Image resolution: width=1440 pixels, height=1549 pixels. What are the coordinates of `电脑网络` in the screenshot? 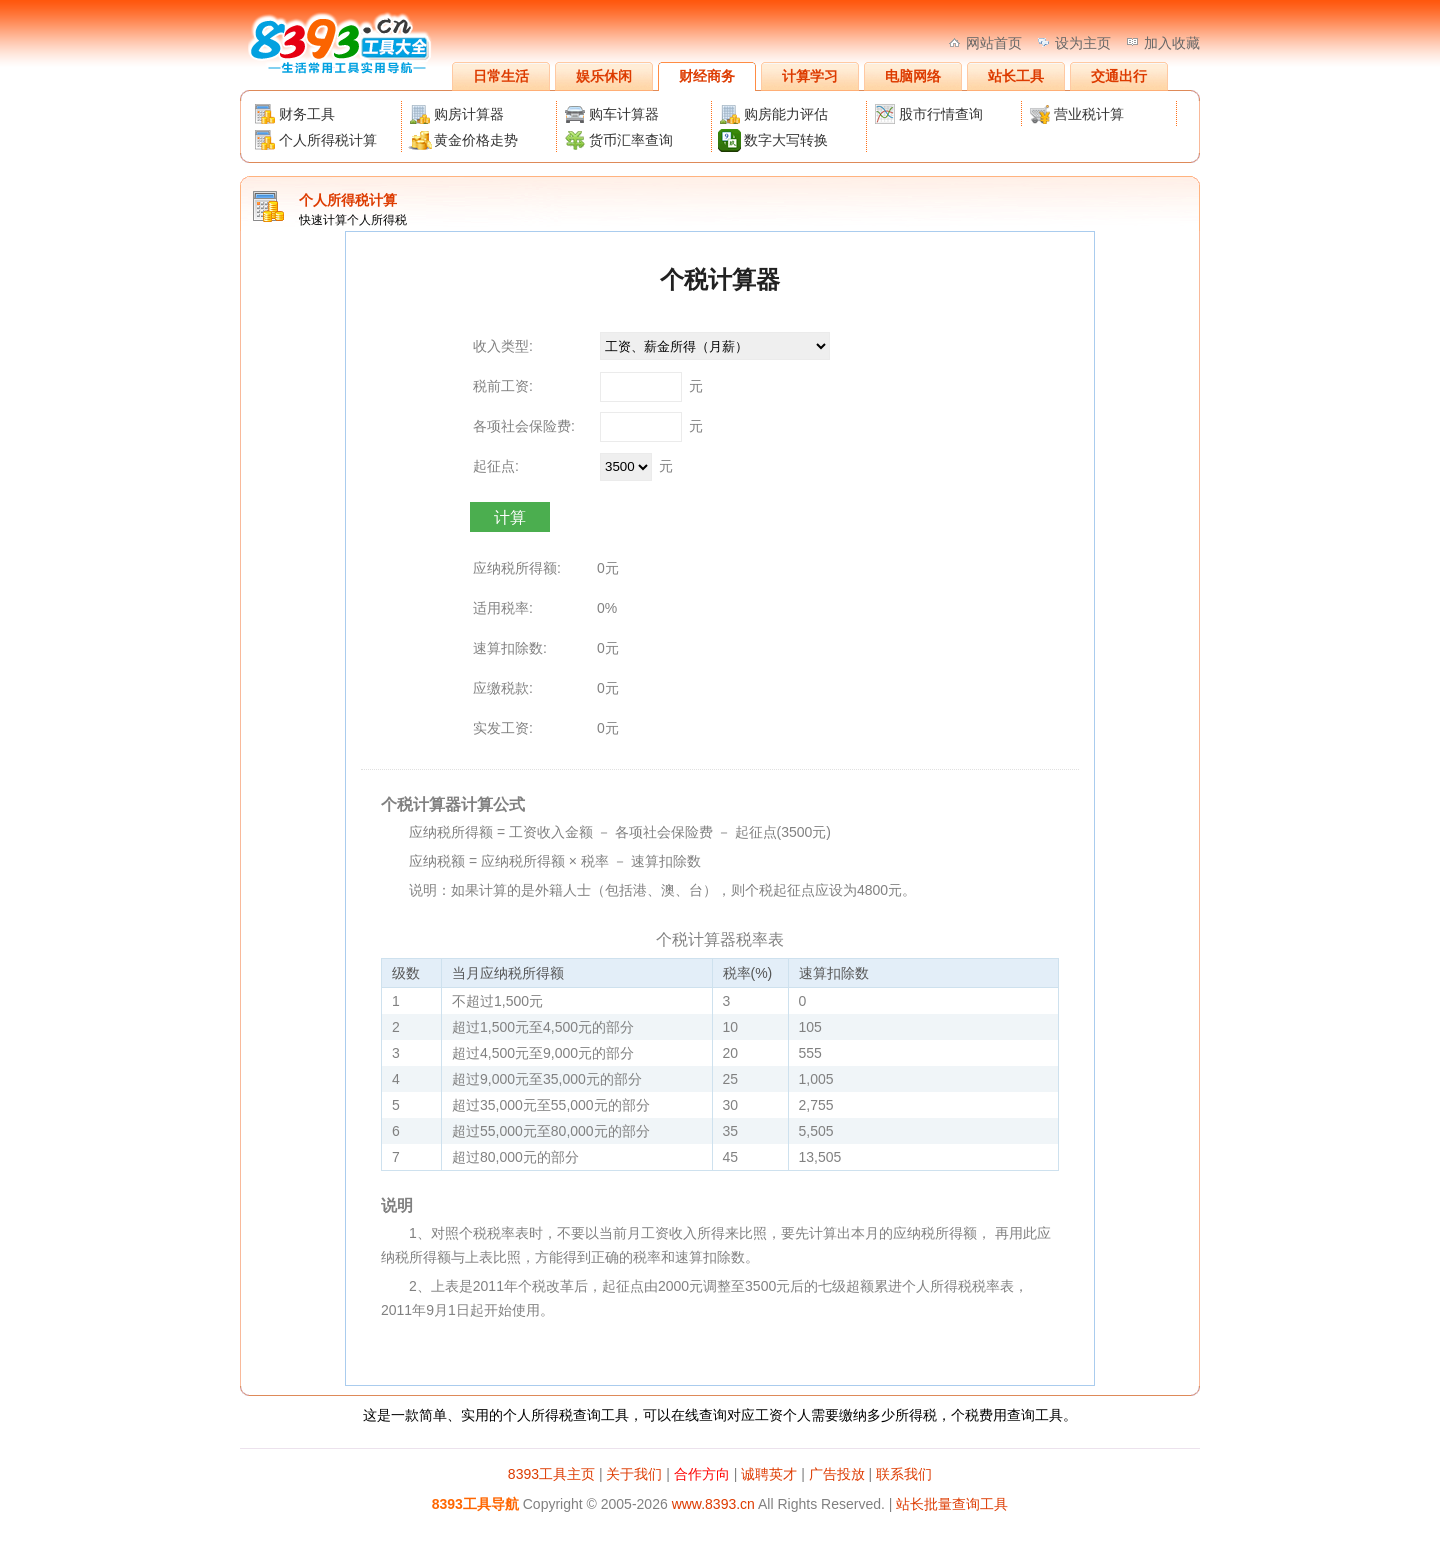 It's located at (913, 76).